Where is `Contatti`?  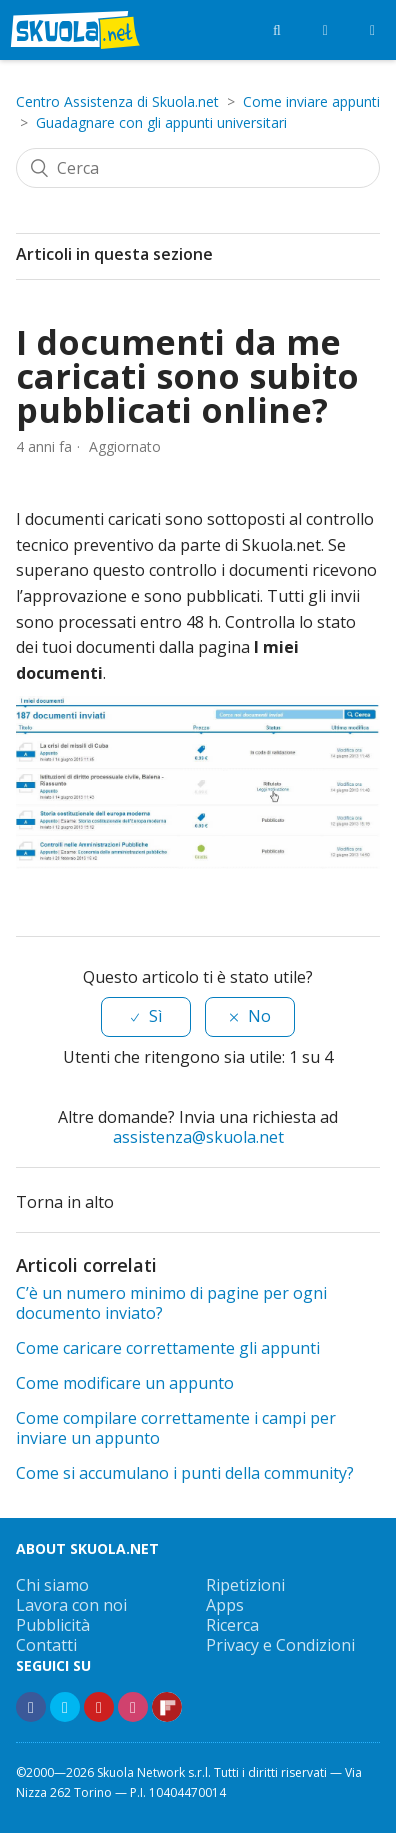 Contatti is located at coordinates (46, 1645).